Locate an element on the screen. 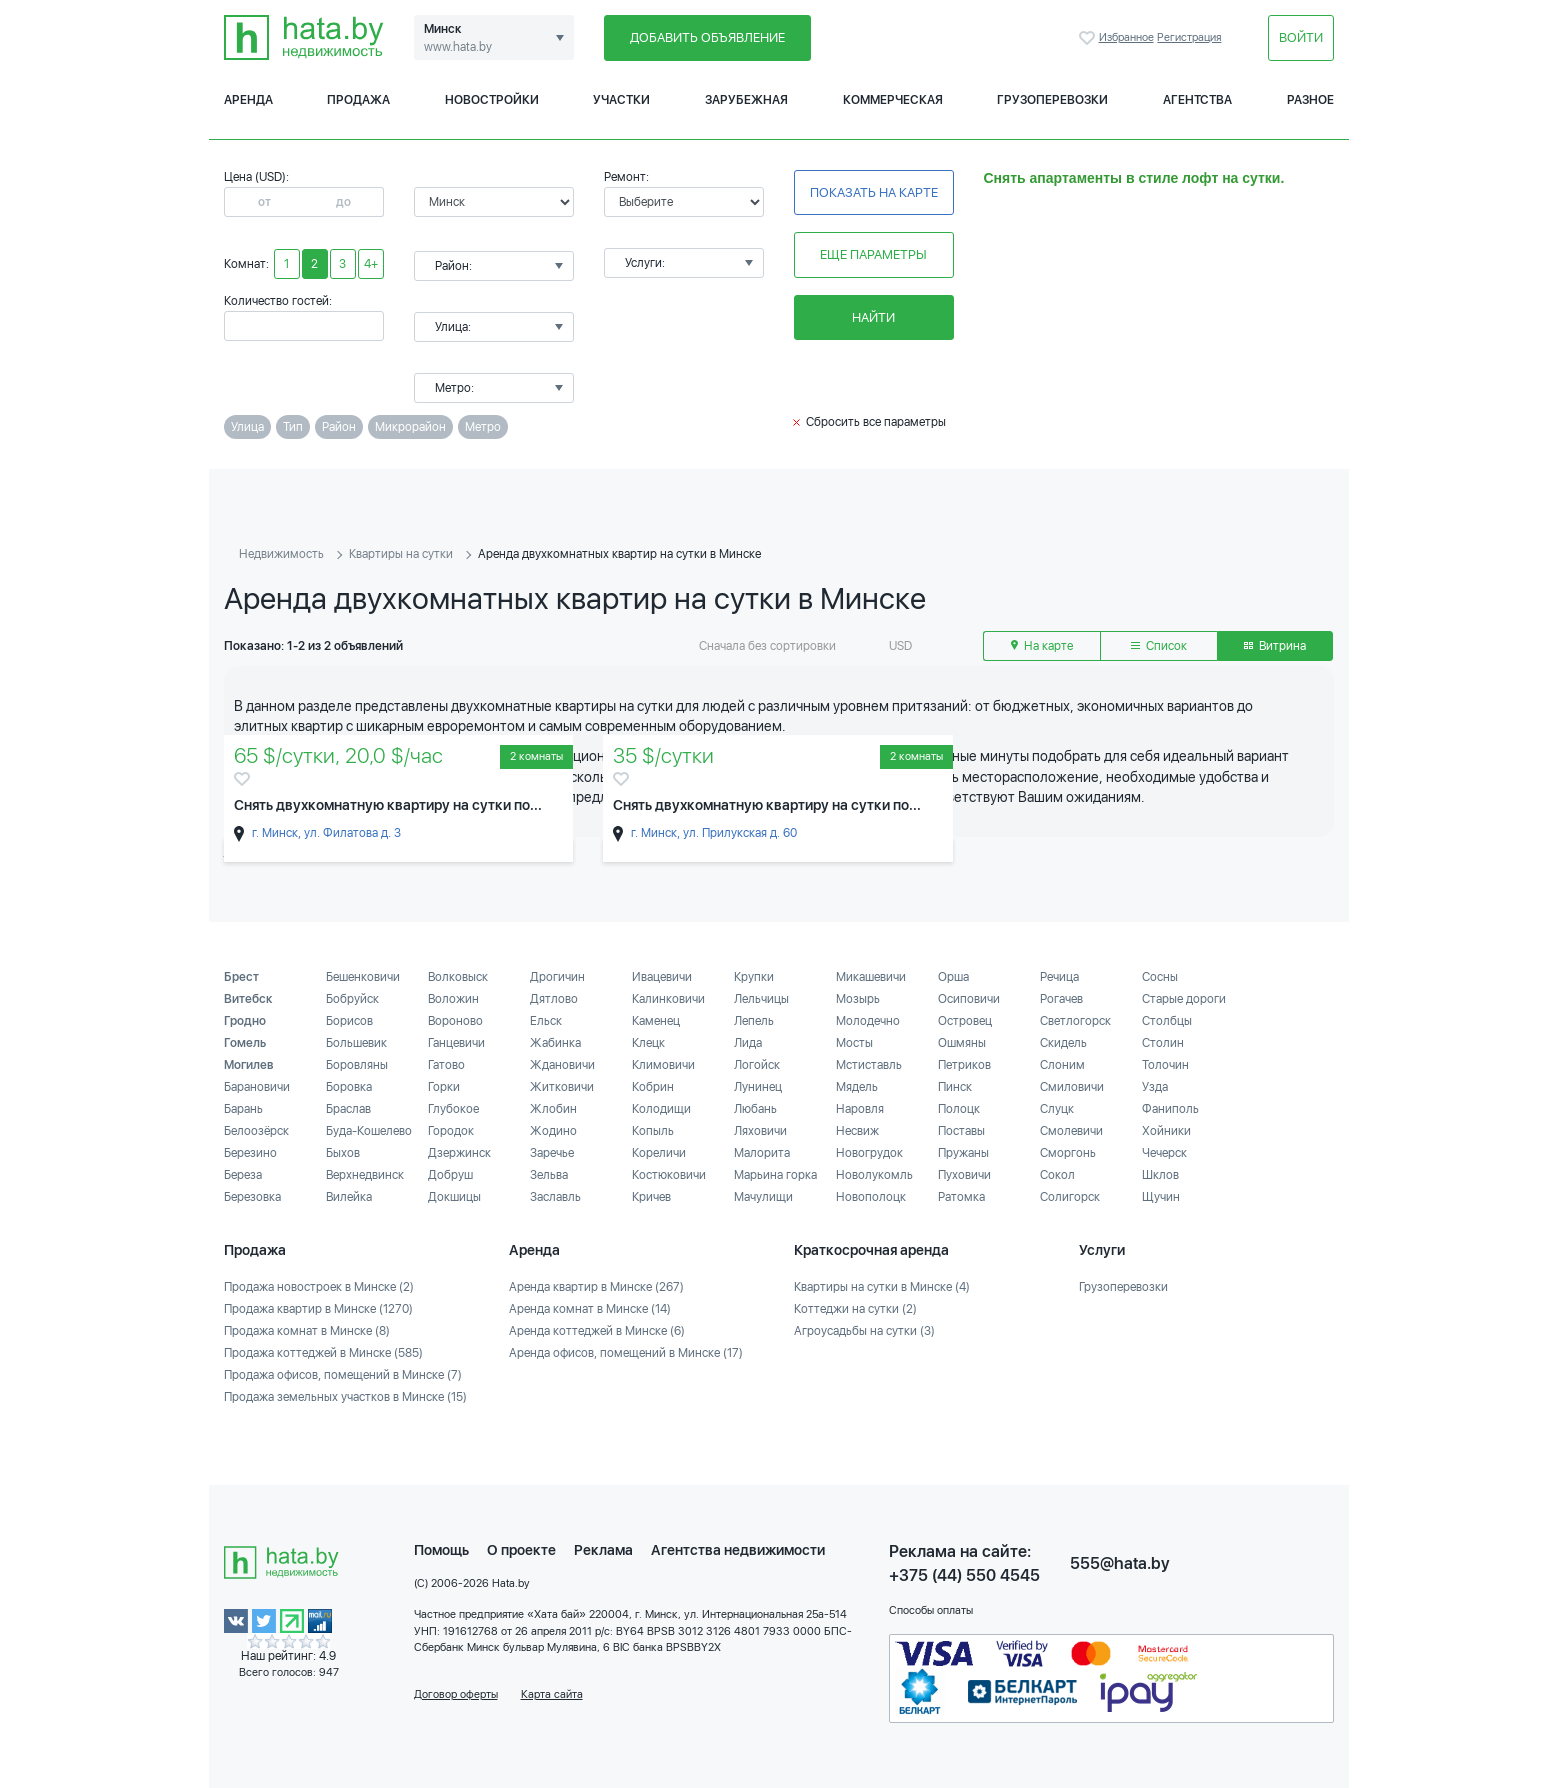 The width and height of the screenshot is (1557, 1788). Продажа коттеджей в Минске is located at coordinates (323, 1353).